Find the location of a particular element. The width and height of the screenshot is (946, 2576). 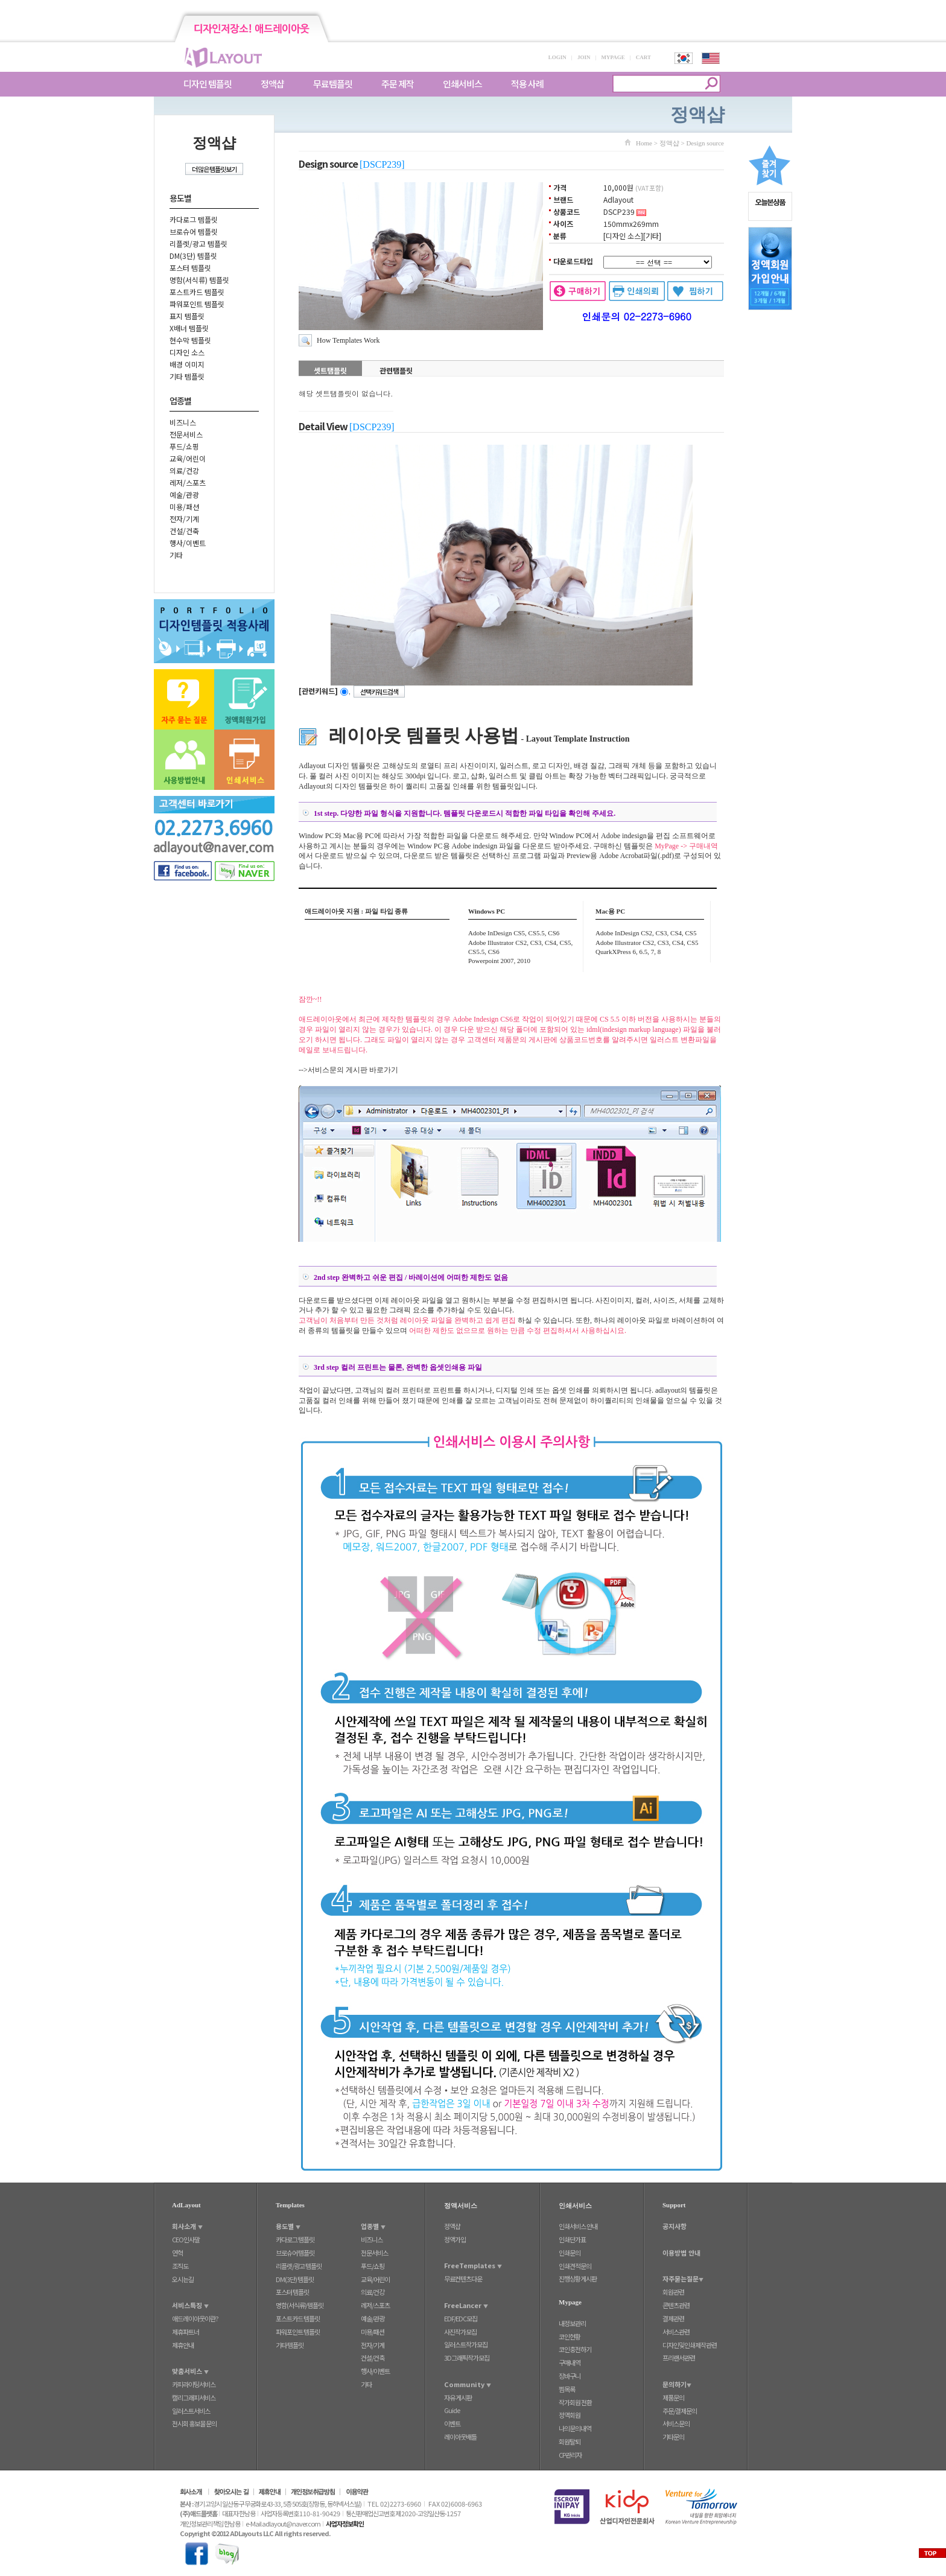

서비스관련 is located at coordinates (676, 2331).